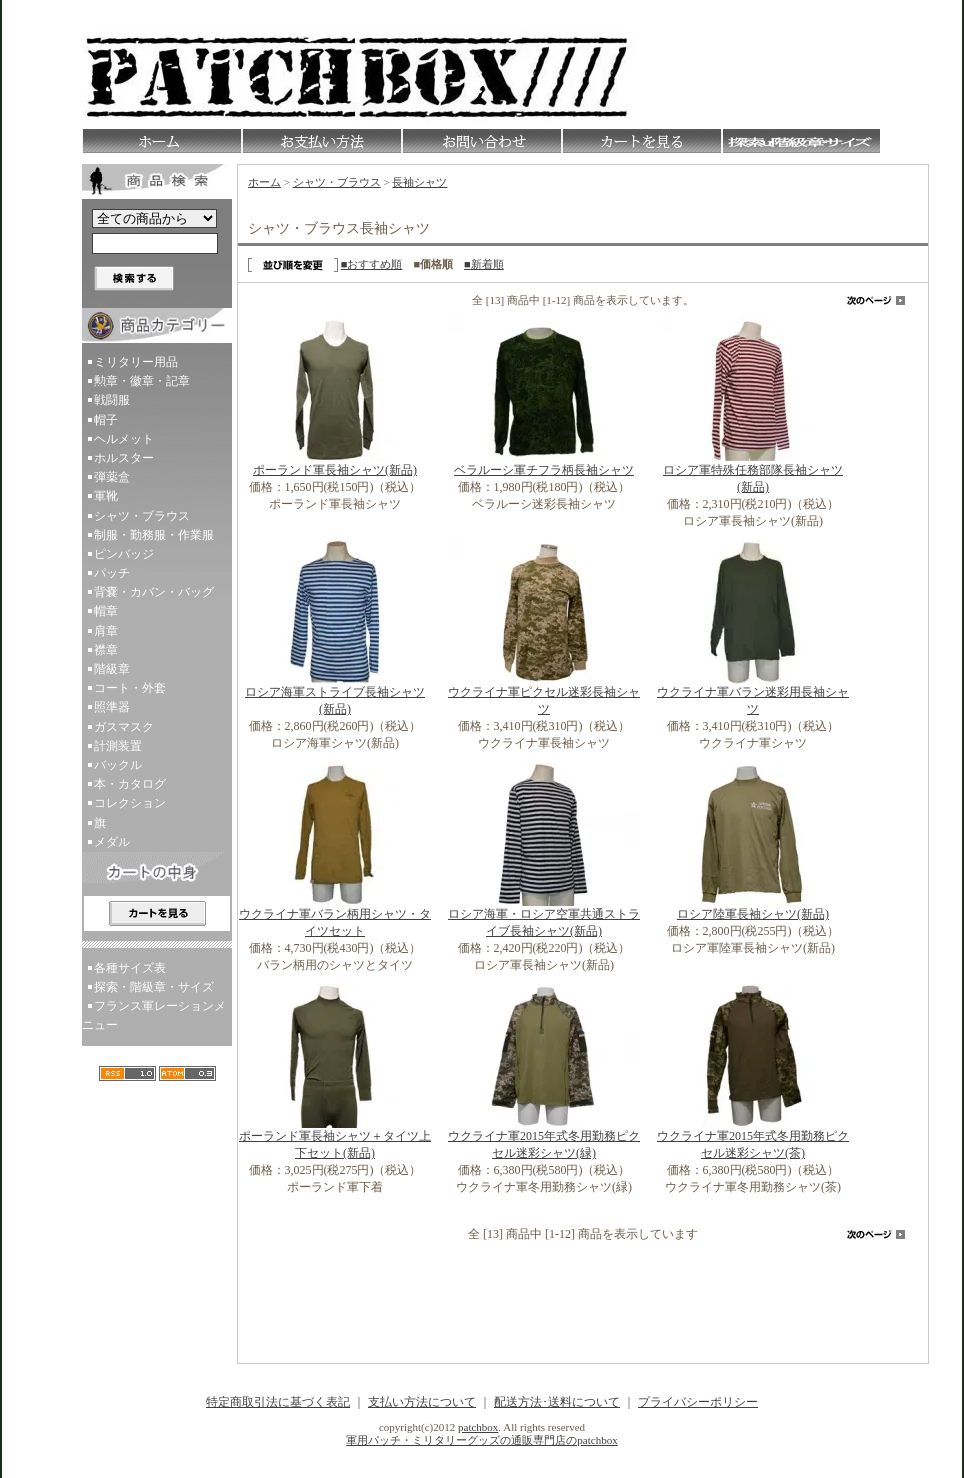  I want to click on プライバシーポリシー, so click(698, 1402).